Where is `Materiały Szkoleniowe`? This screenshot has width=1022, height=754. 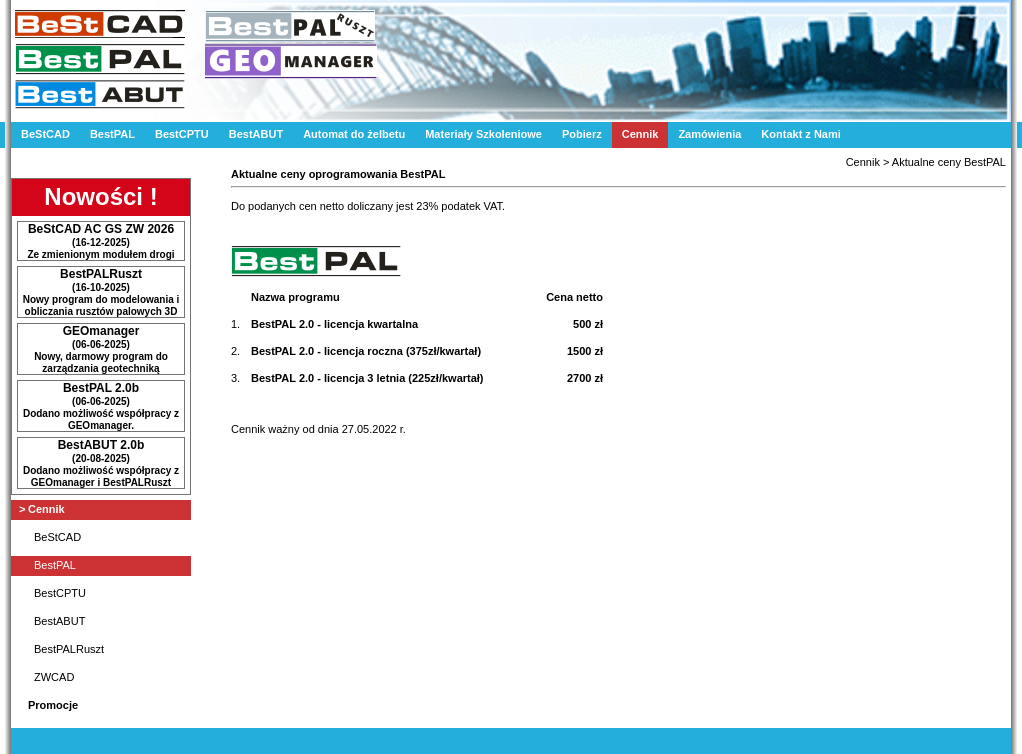 Materiały Szkoleniowe is located at coordinates (483, 134).